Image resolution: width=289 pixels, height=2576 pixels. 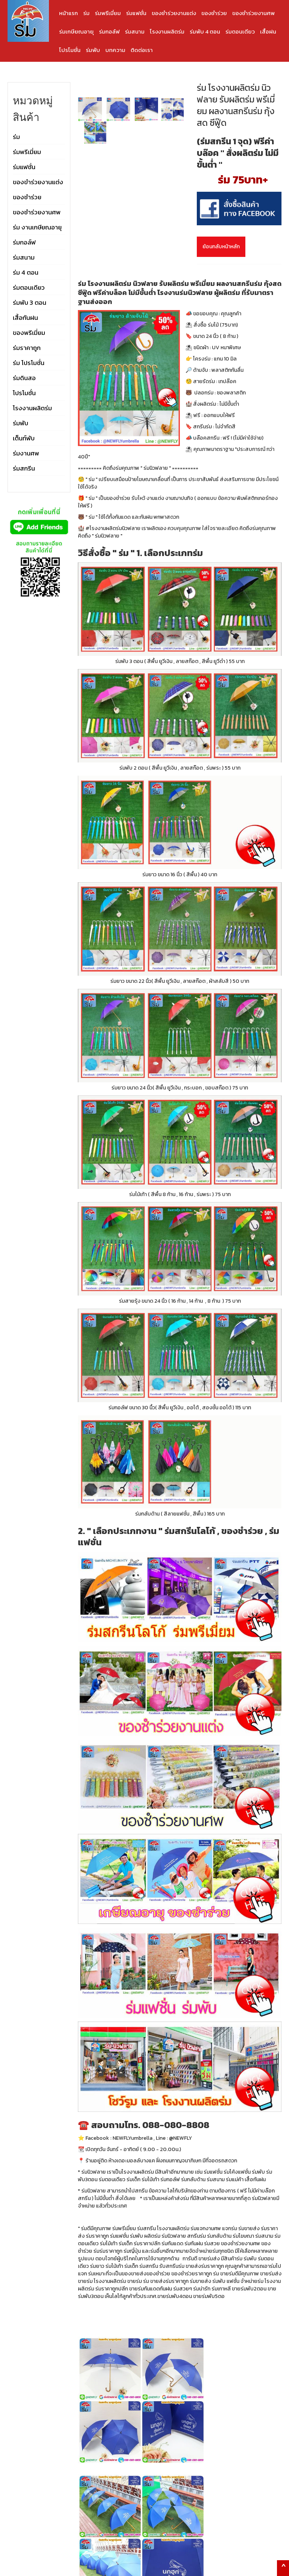 What do you see at coordinates (115, 50) in the screenshot?
I see `บทความ` at bounding box center [115, 50].